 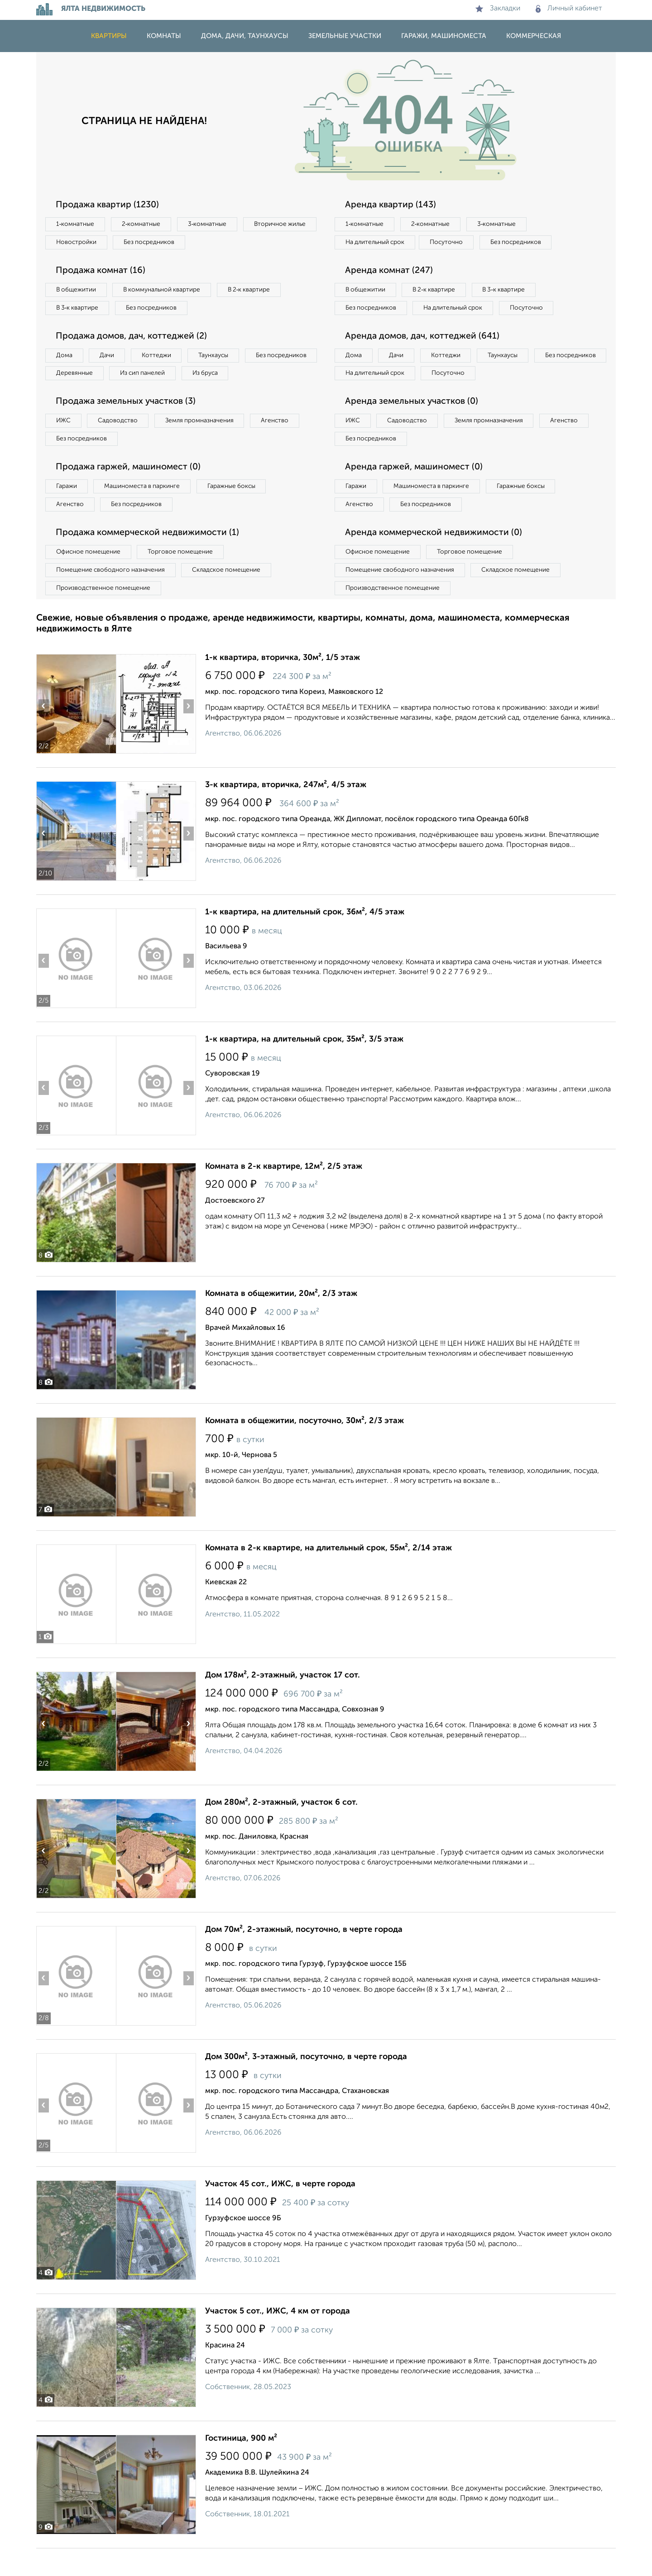 What do you see at coordinates (150, 558) in the screenshot?
I see `Продажа коммерческой недвижимости (1)` at bounding box center [150, 558].